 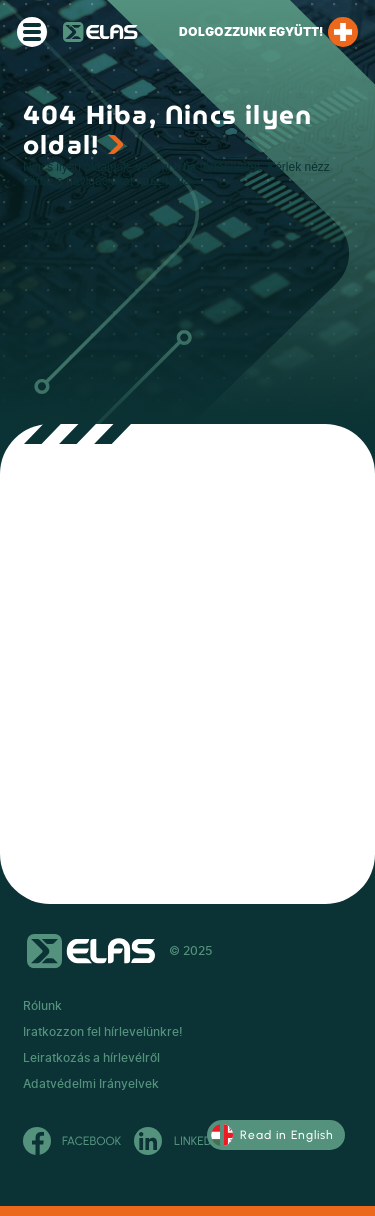 I want to click on Leiratkozás a hírlevélről, so click(x=91, y=1058).